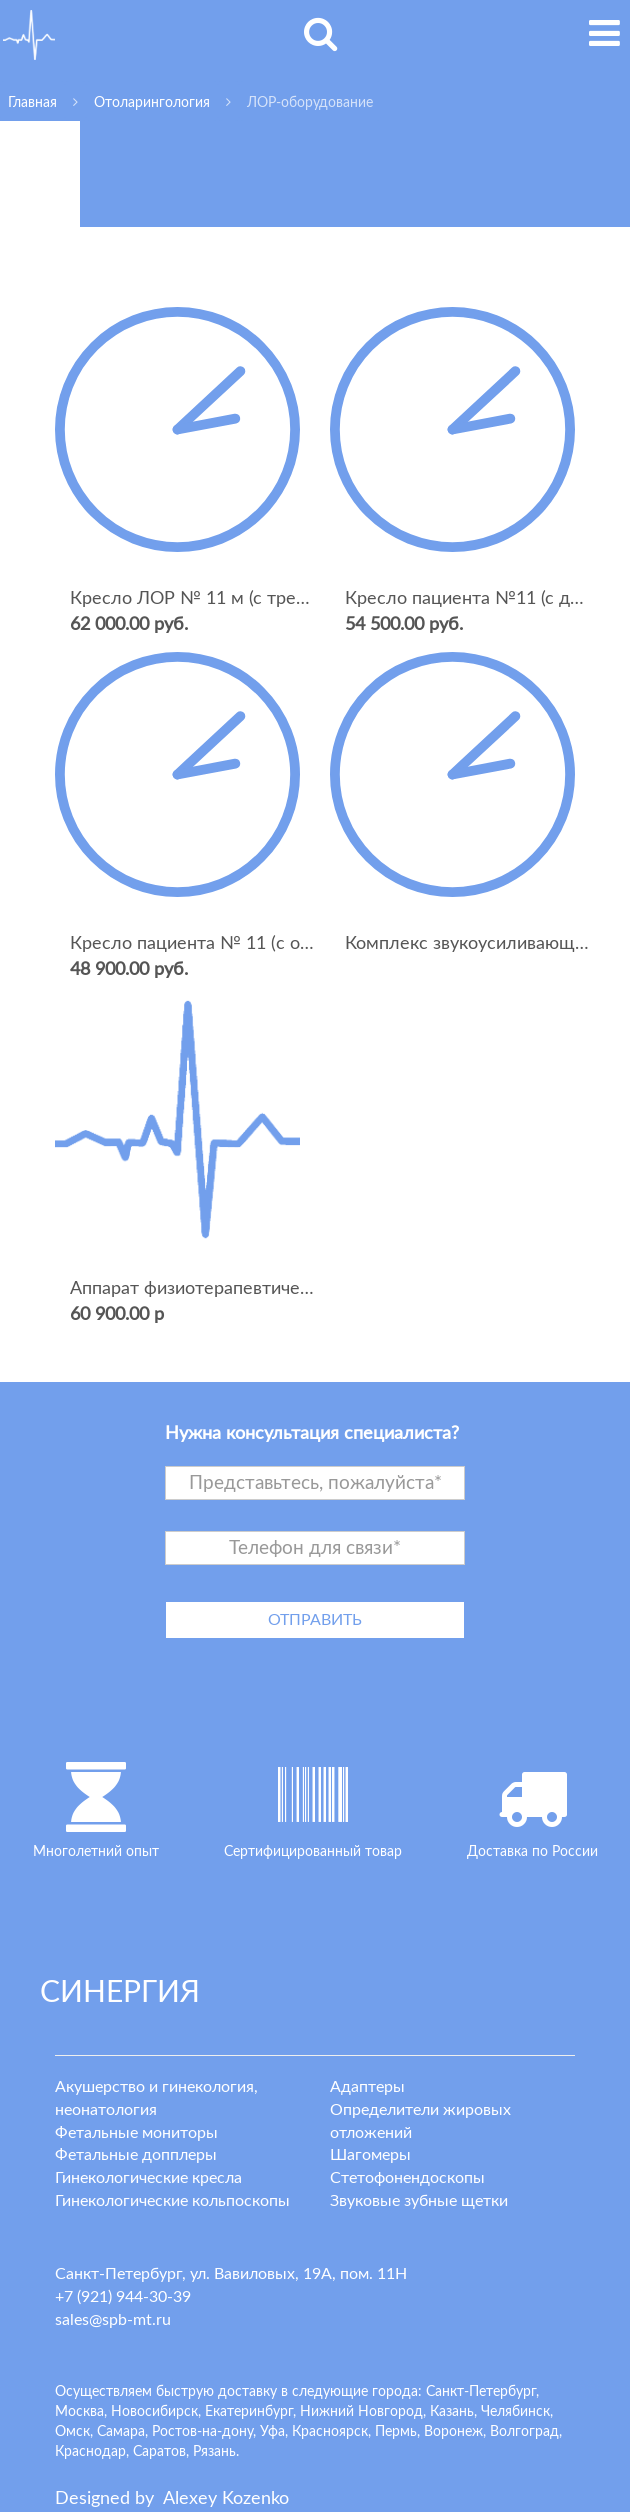 This screenshot has height=2512, width=630. I want to click on lexey ozenko, so click(226, 2499).